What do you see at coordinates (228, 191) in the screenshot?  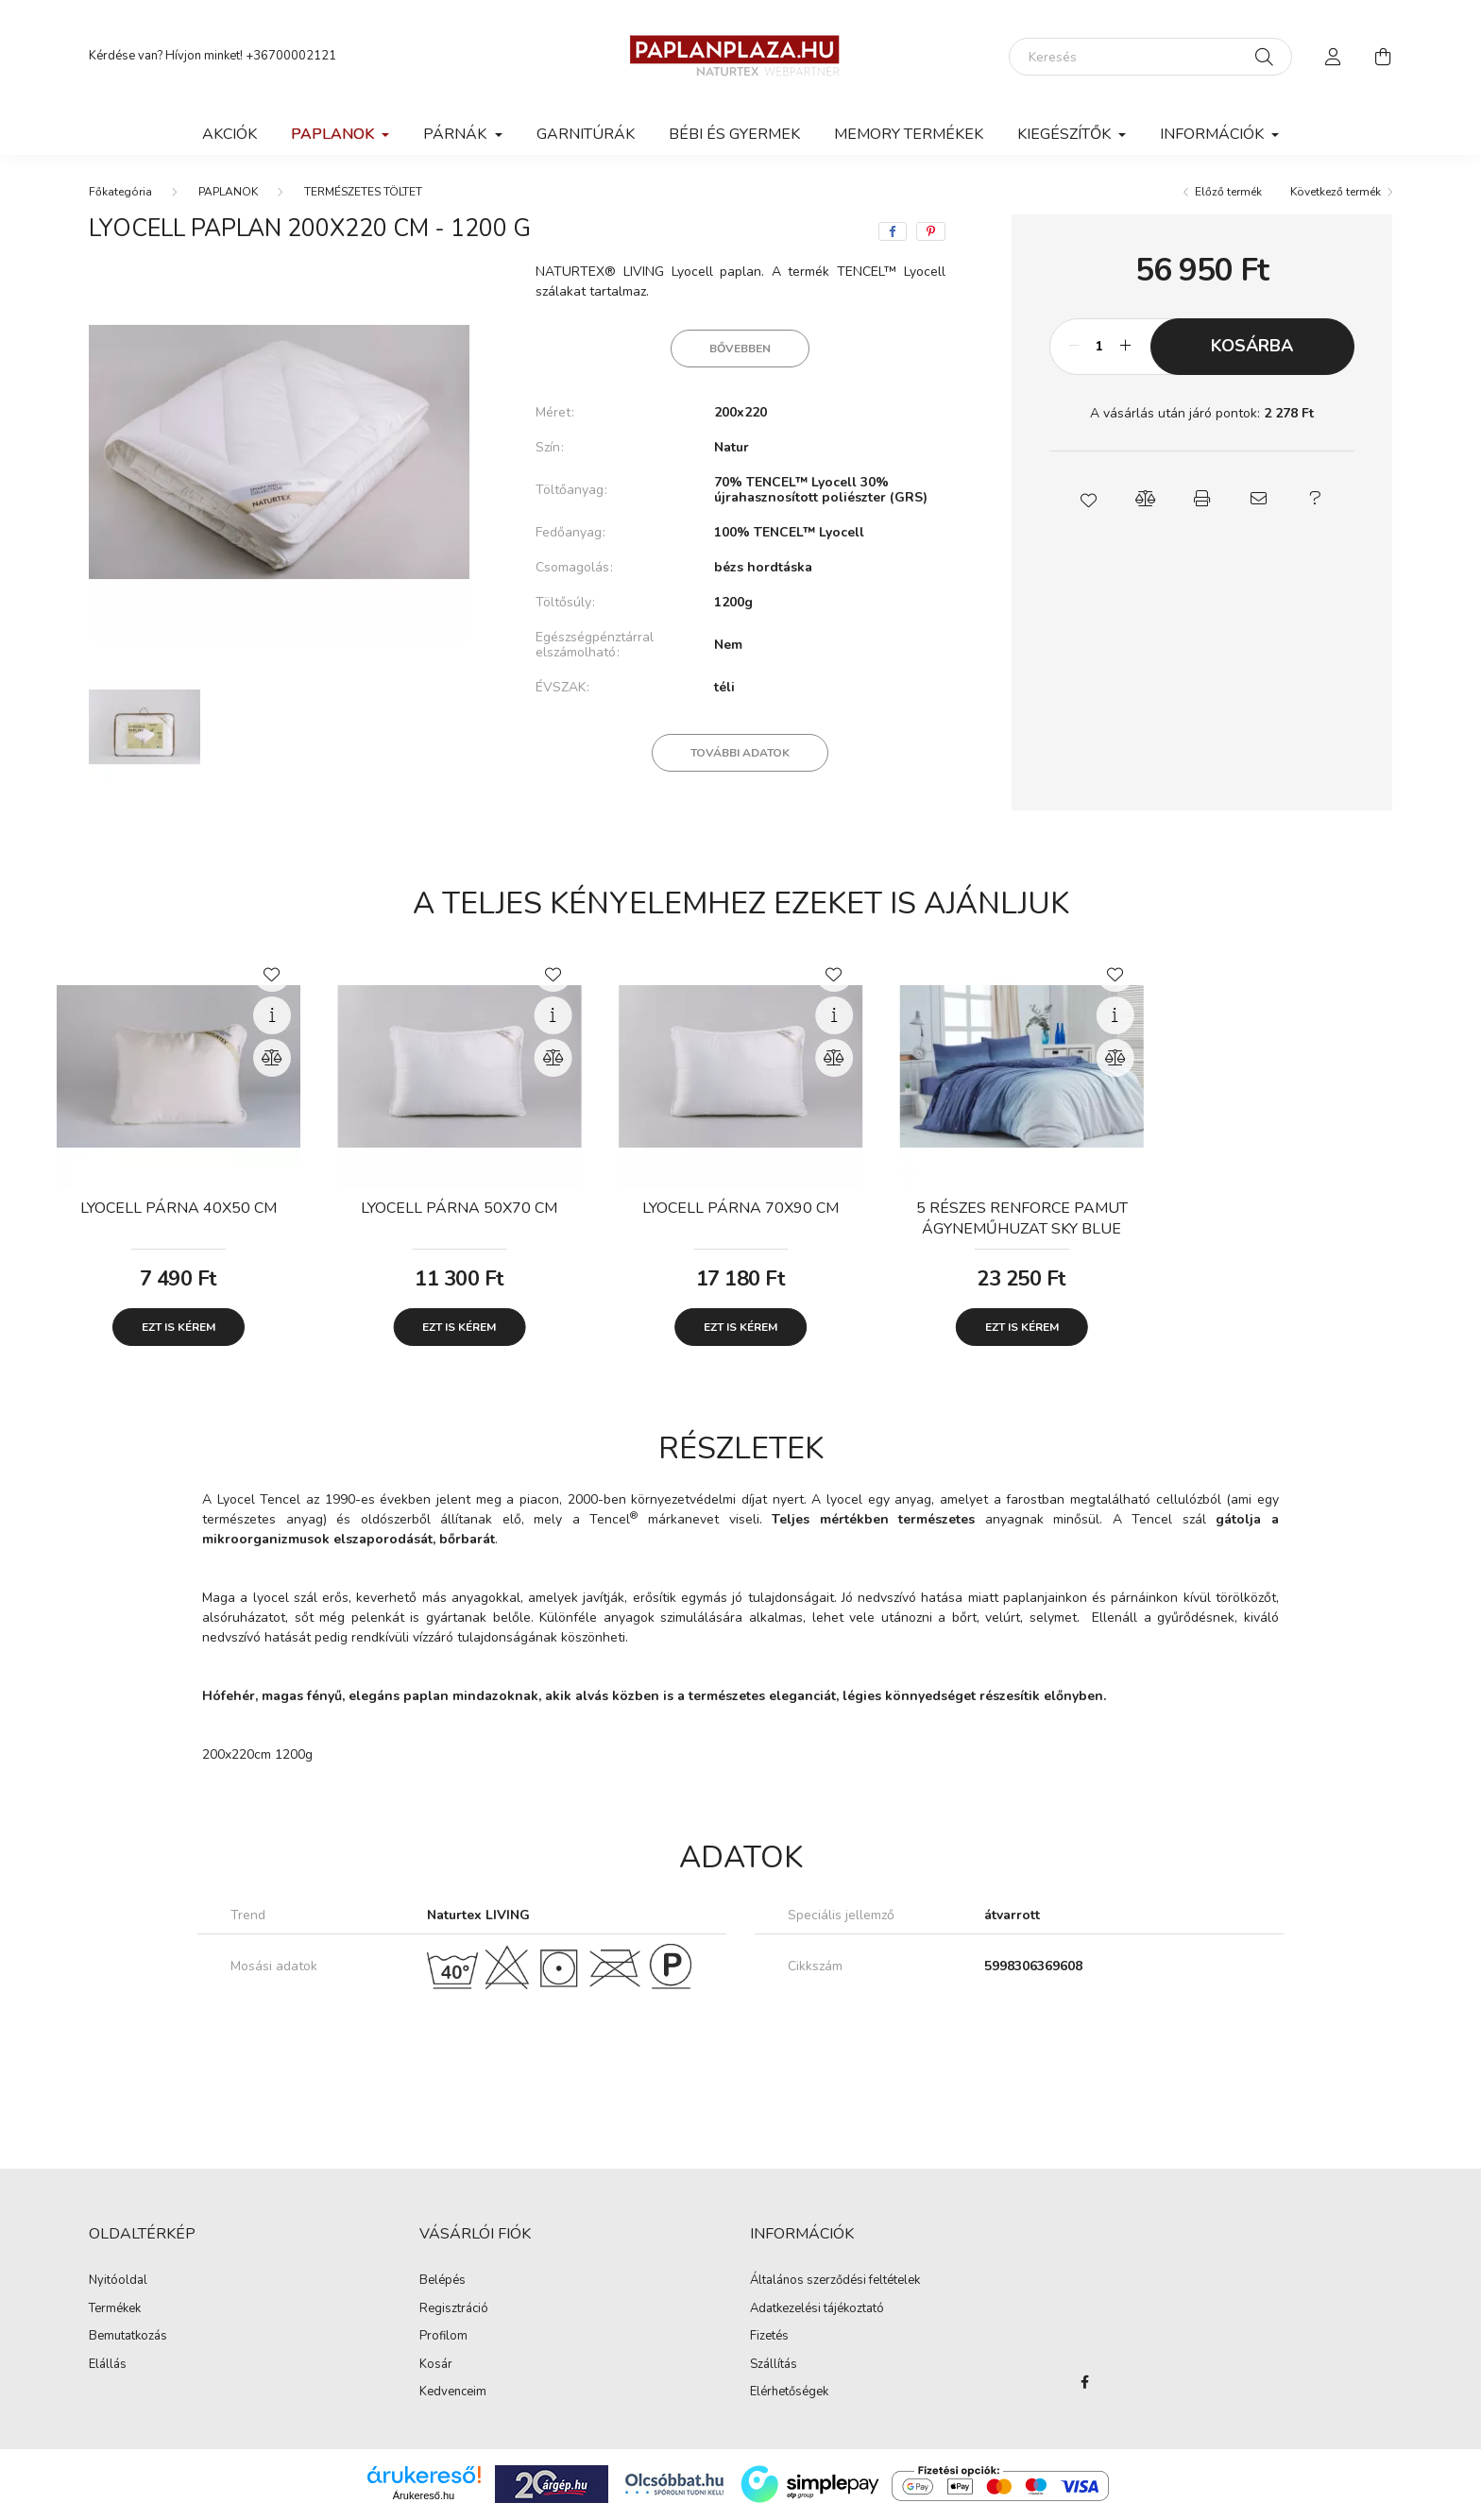 I see `PAPLANOK` at bounding box center [228, 191].